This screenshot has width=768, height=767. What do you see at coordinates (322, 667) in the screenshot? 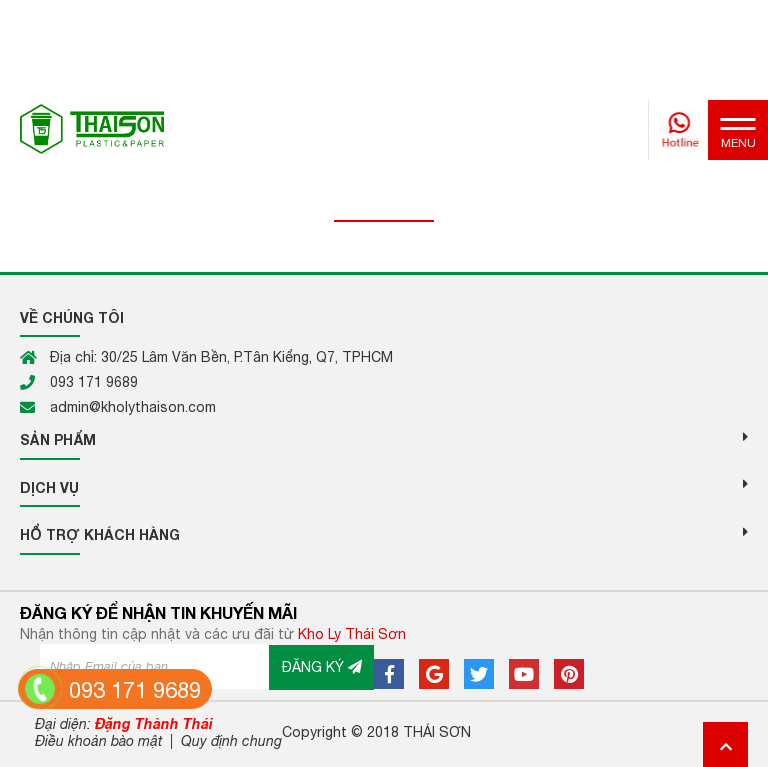
I see `ĐĂNG KÝ` at bounding box center [322, 667].